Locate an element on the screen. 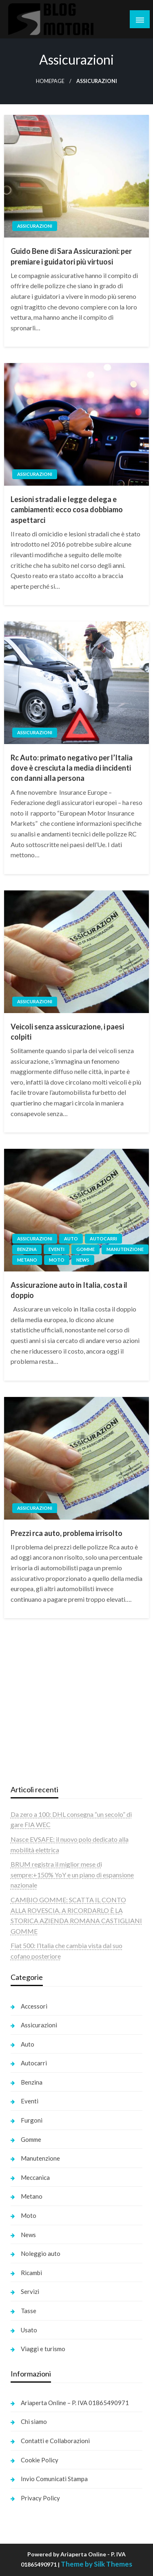 The width and height of the screenshot is (153, 2576). Noleggio auto is located at coordinates (40, 2253).